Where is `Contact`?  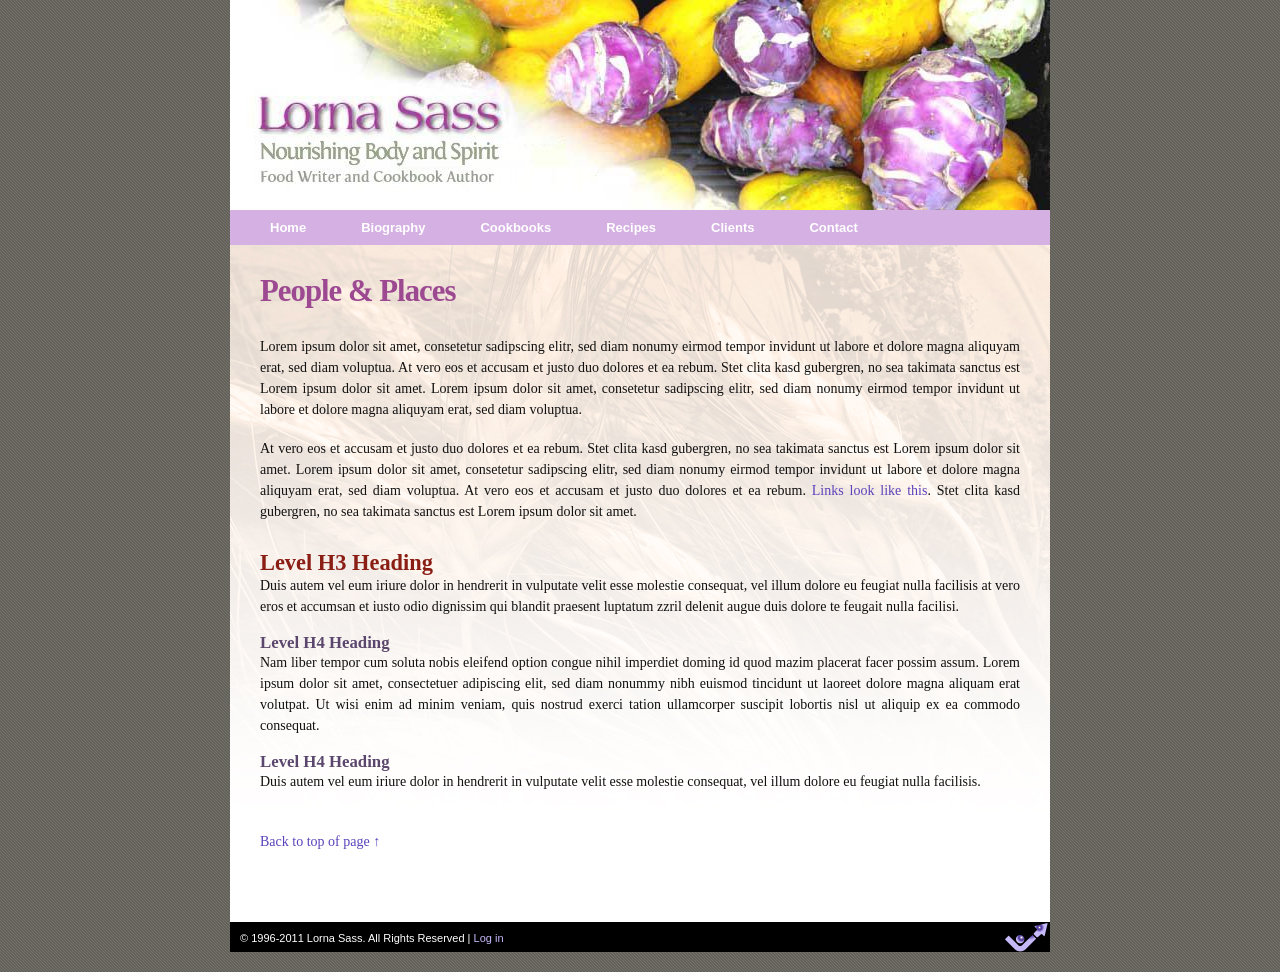 Contact is located at coordinates (833, 227).